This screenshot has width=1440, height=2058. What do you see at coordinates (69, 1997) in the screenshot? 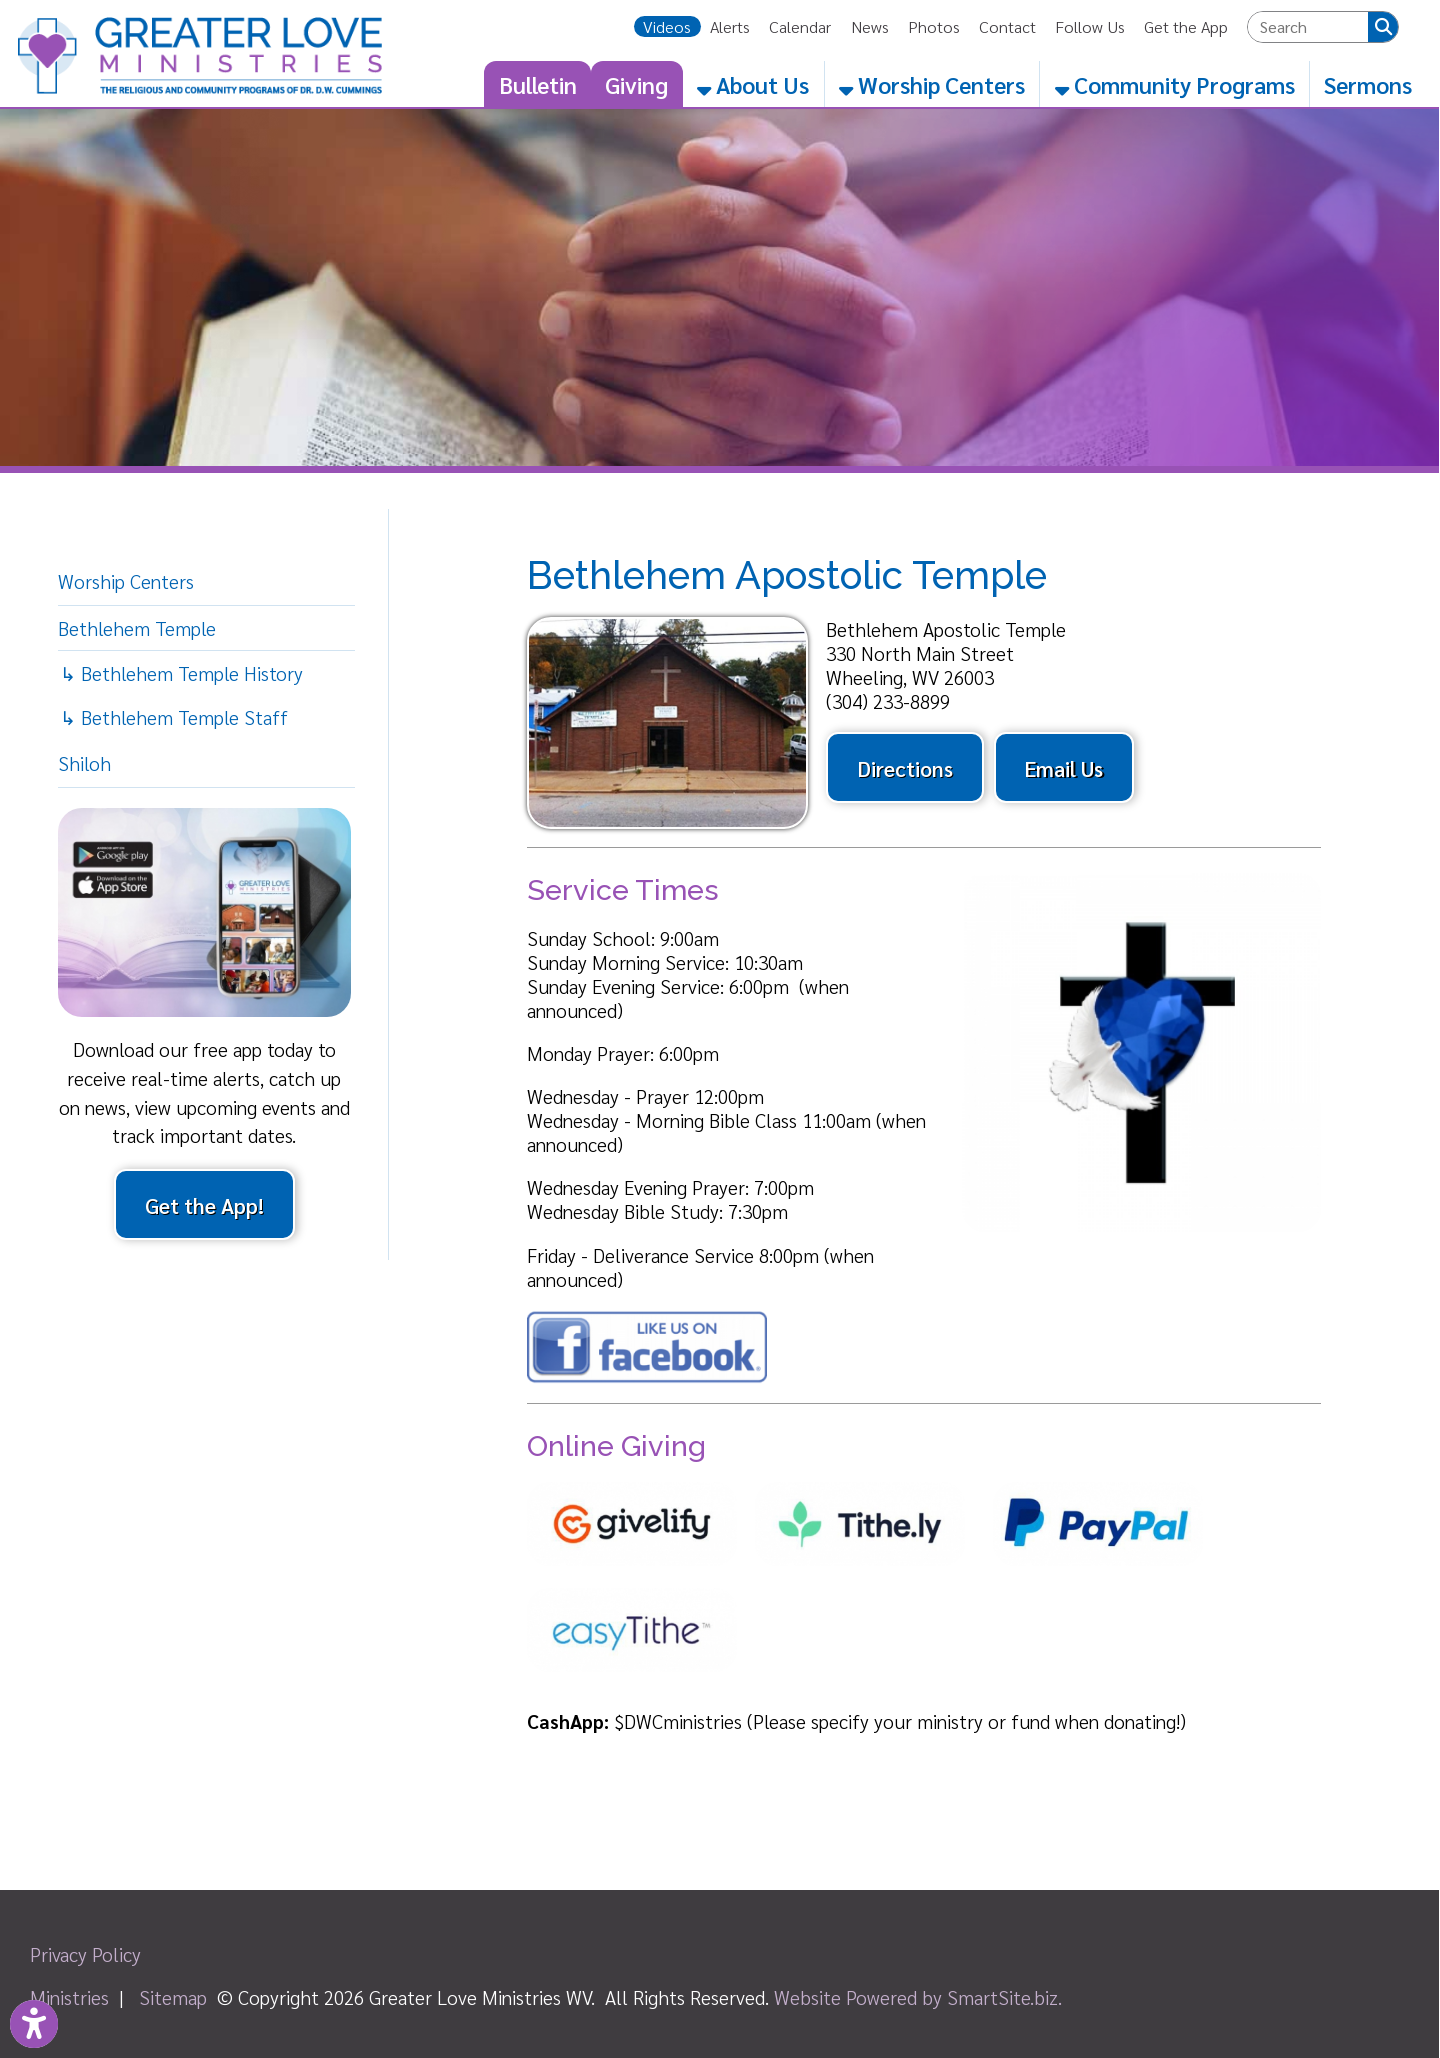
I see `Ministries` at bounding box center [69, 1997].